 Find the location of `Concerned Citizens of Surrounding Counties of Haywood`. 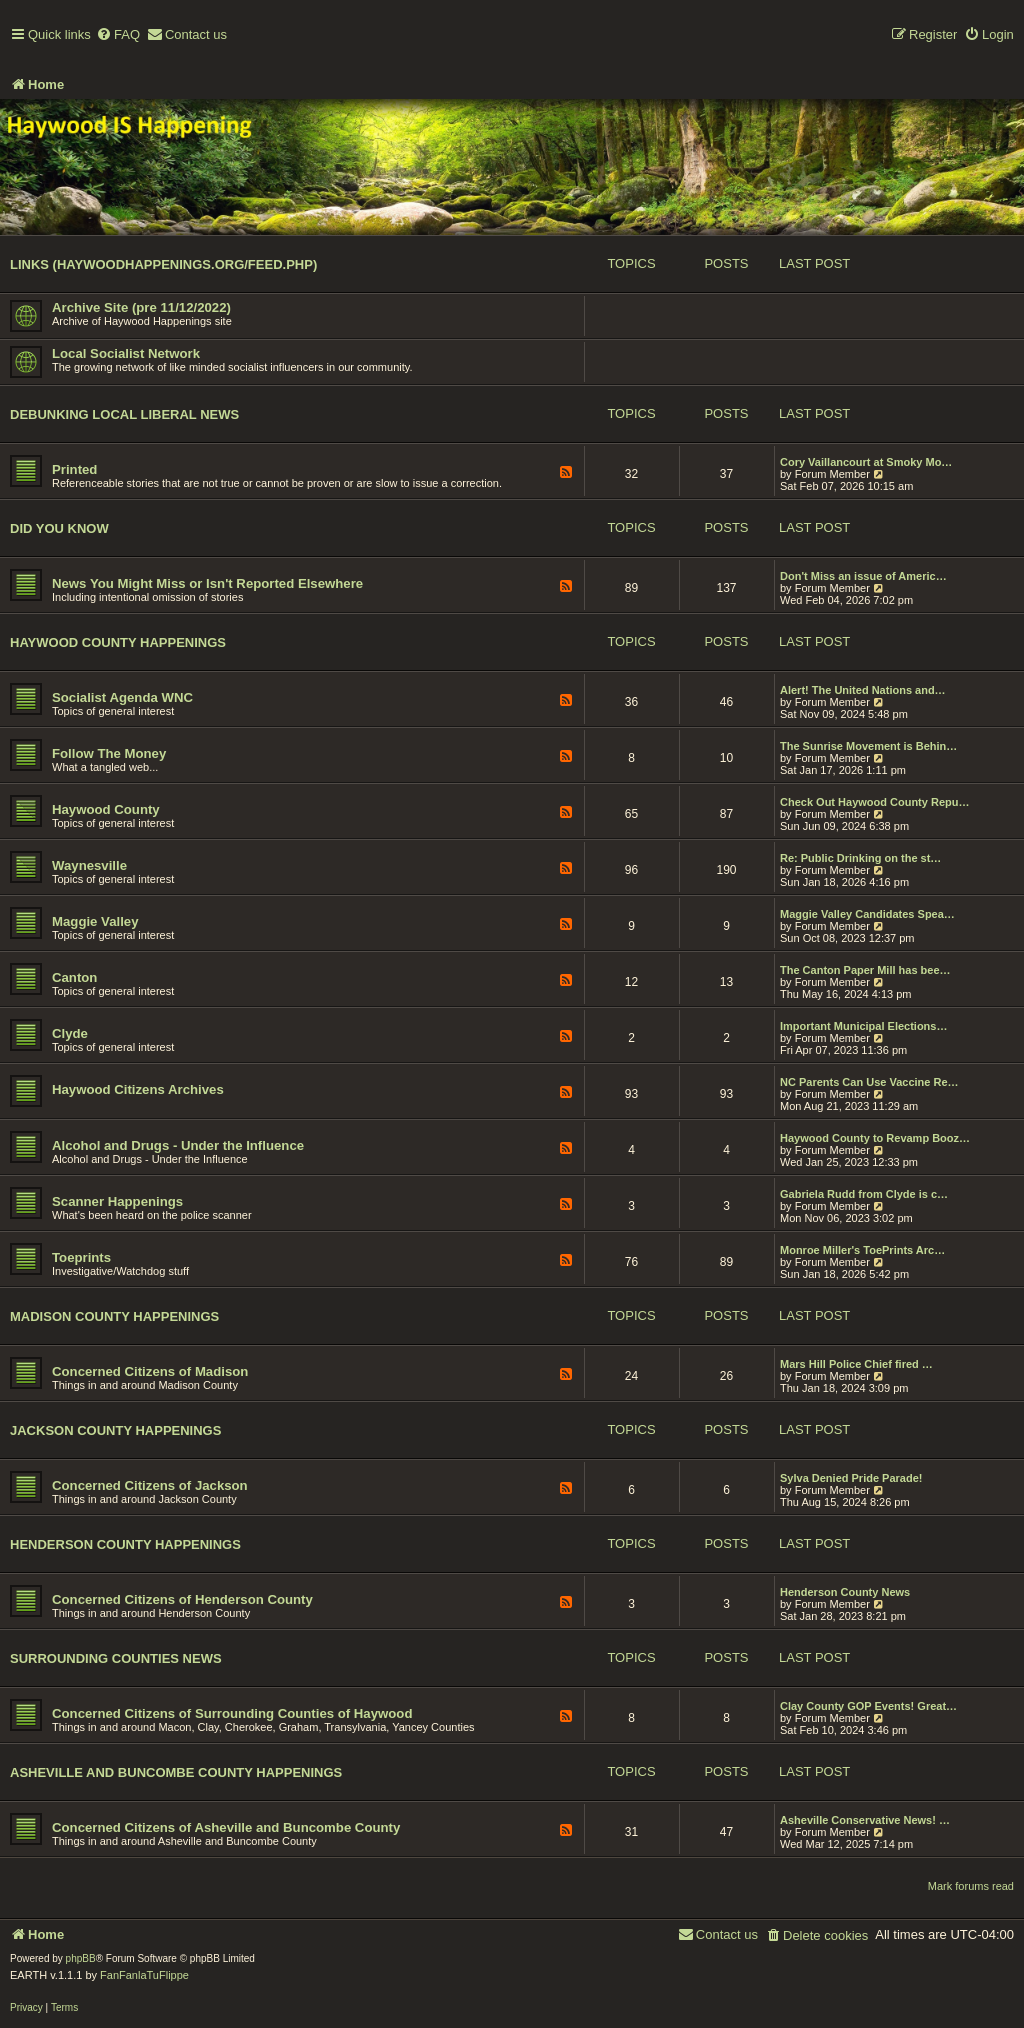

Concerned Citizens of Surrounding Counties of Haywood is located at coordinates (232, 1713).